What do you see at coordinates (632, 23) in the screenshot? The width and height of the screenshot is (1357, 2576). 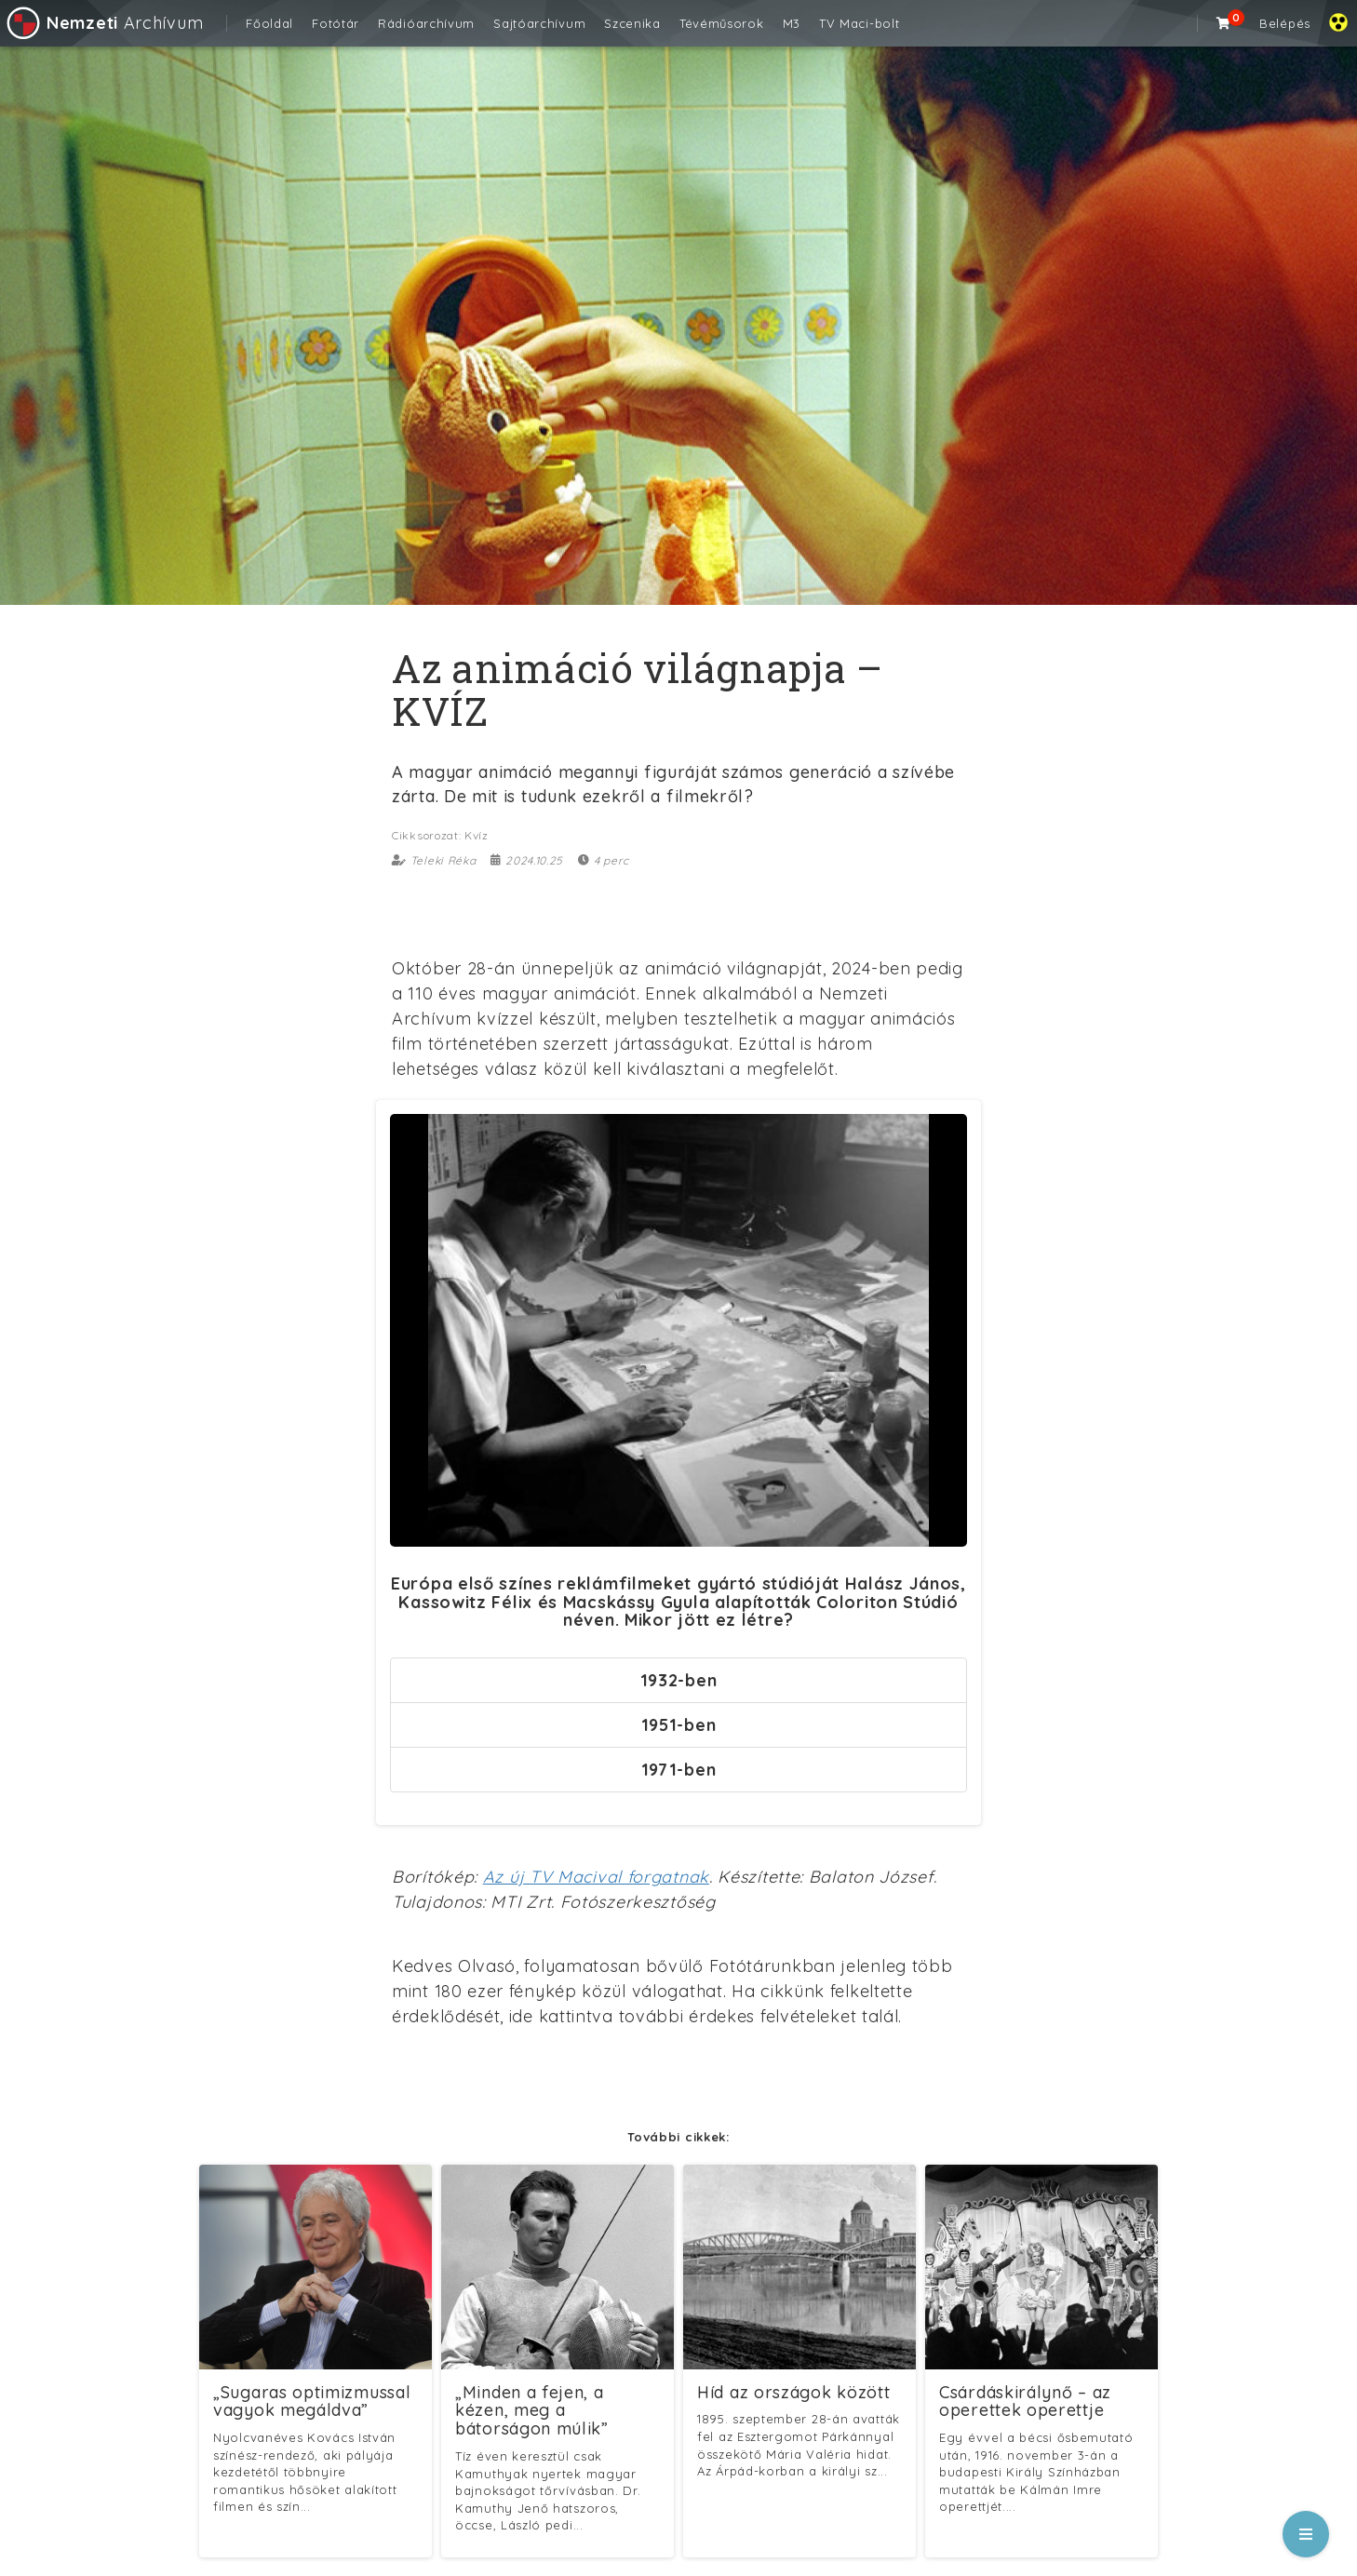 I see `Szcenika` at bounding box center [632, 23].